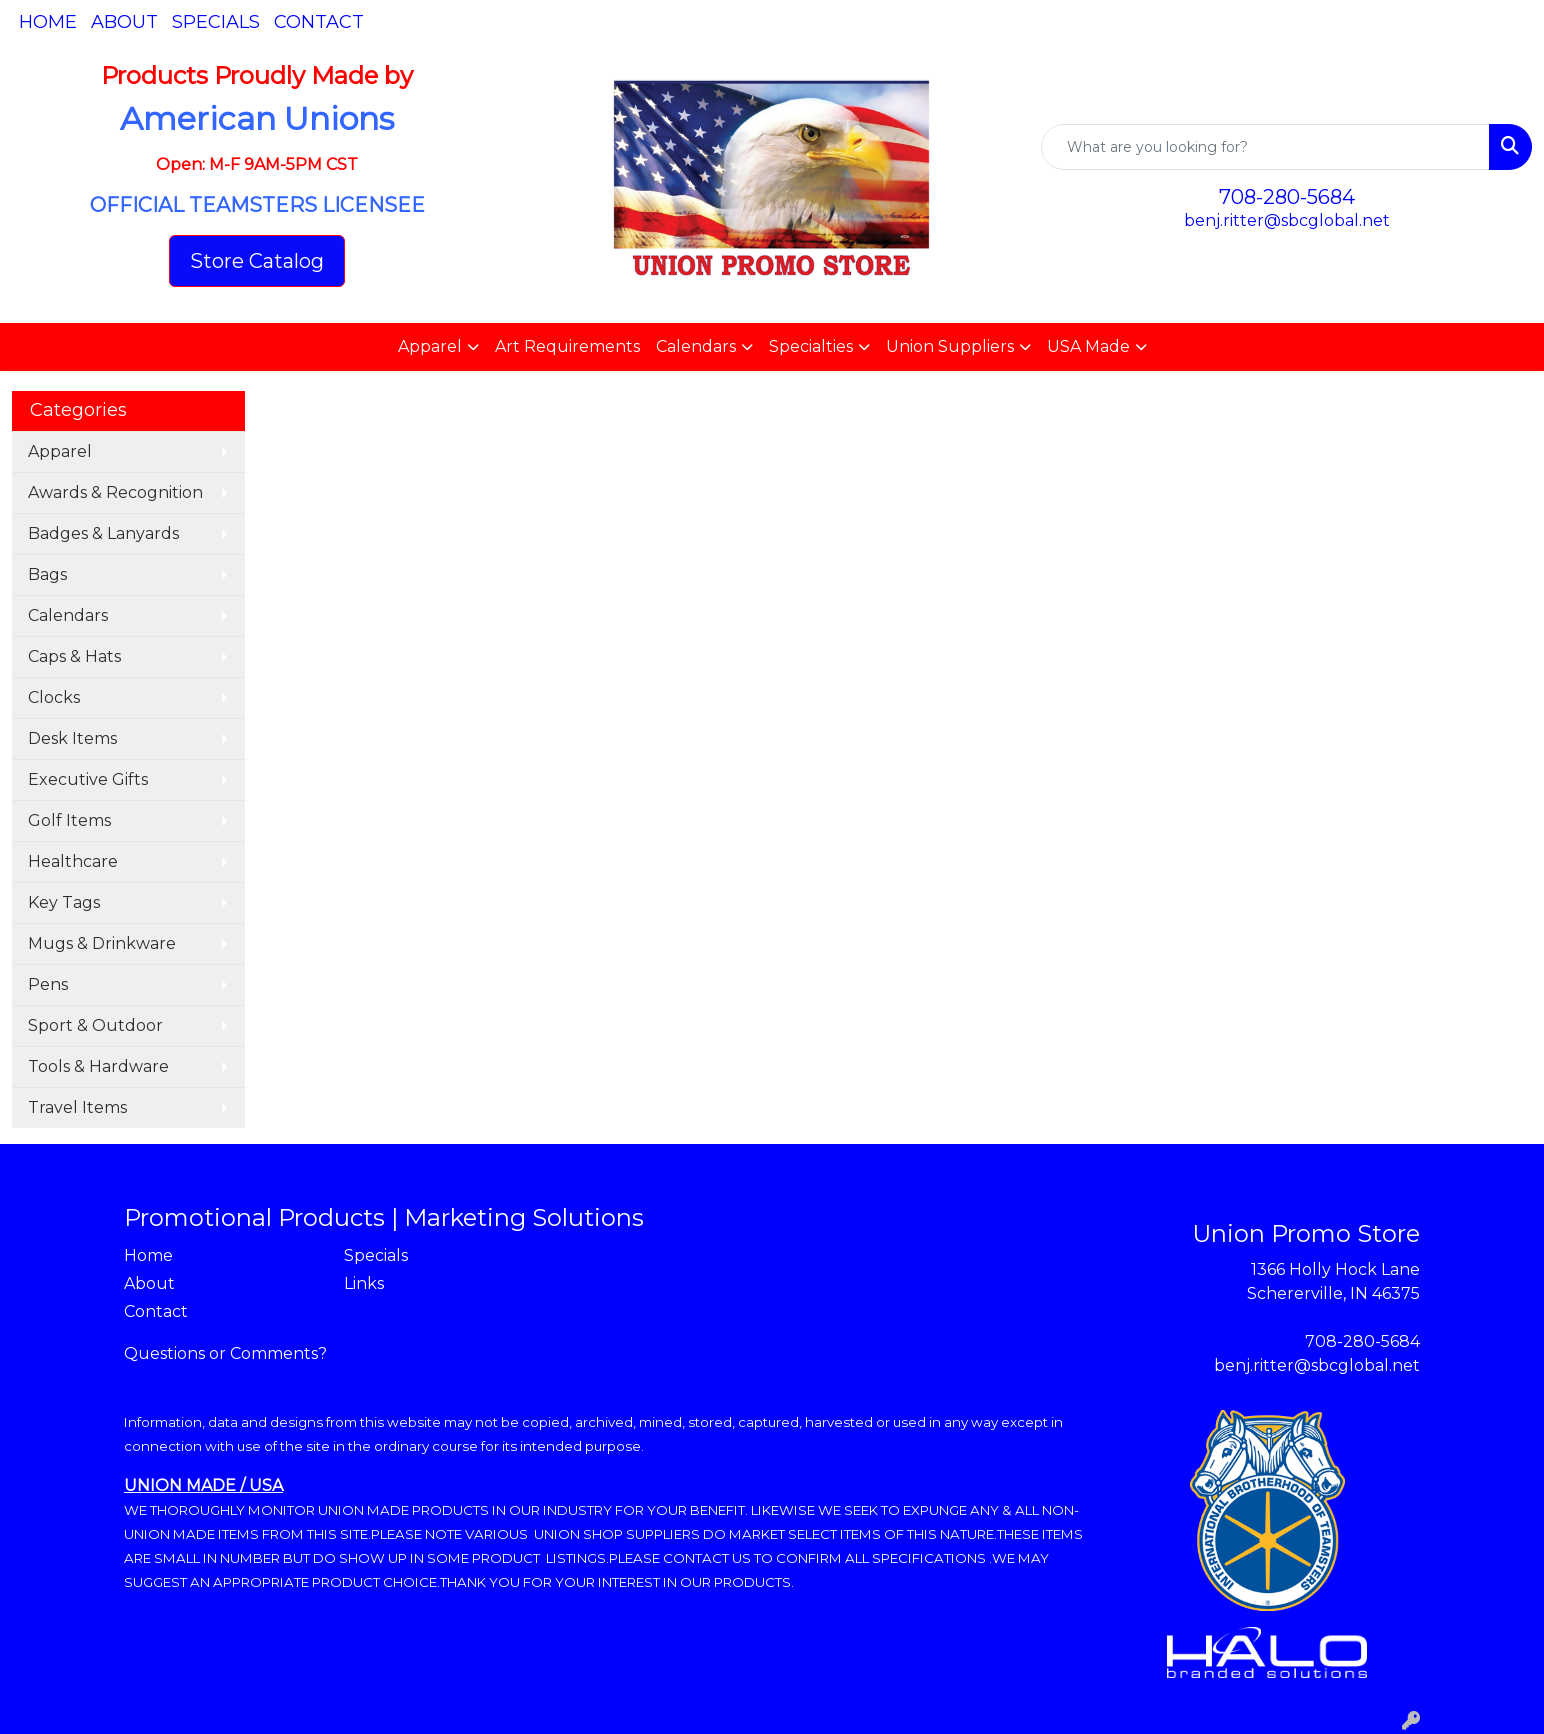 This screenshot has height=1734, width=1544. I want to click on Store Catalog, so click(257, 261).